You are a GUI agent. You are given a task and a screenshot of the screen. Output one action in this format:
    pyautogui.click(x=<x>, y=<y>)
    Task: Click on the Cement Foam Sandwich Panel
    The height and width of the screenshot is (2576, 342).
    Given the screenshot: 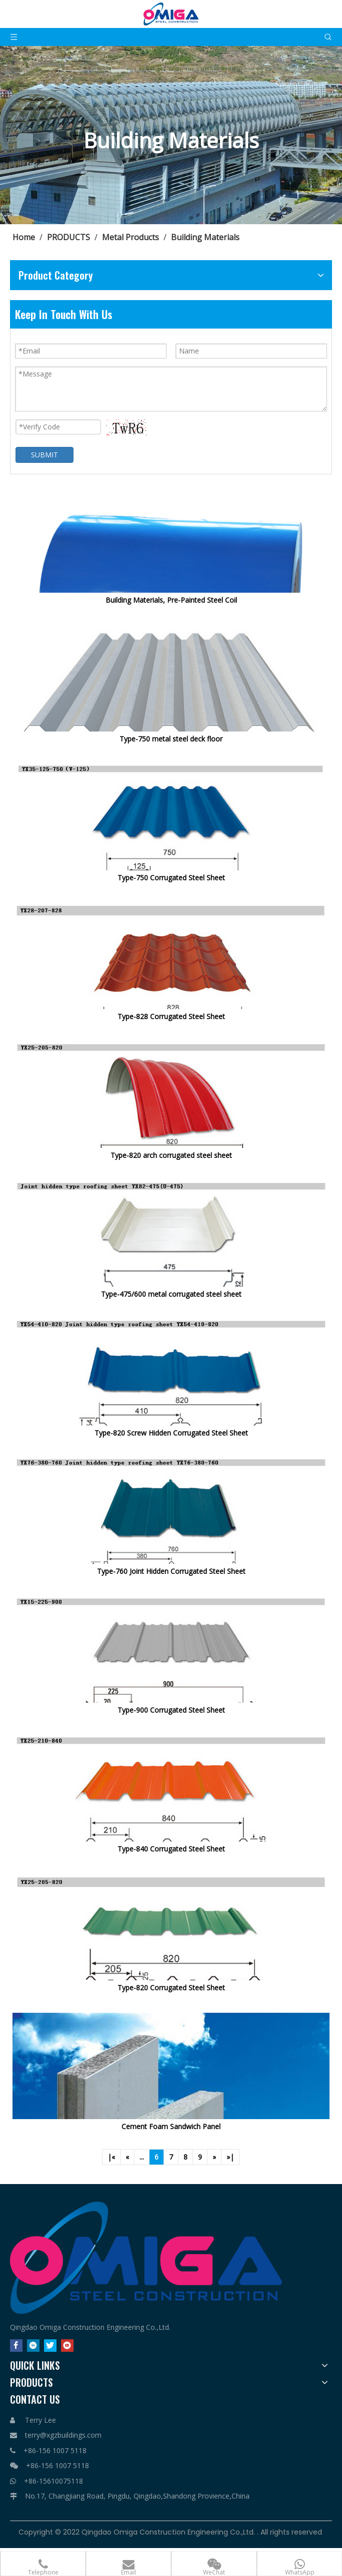 What is the action you would take?
    pyautogui.click(x=171, y=2126)
    